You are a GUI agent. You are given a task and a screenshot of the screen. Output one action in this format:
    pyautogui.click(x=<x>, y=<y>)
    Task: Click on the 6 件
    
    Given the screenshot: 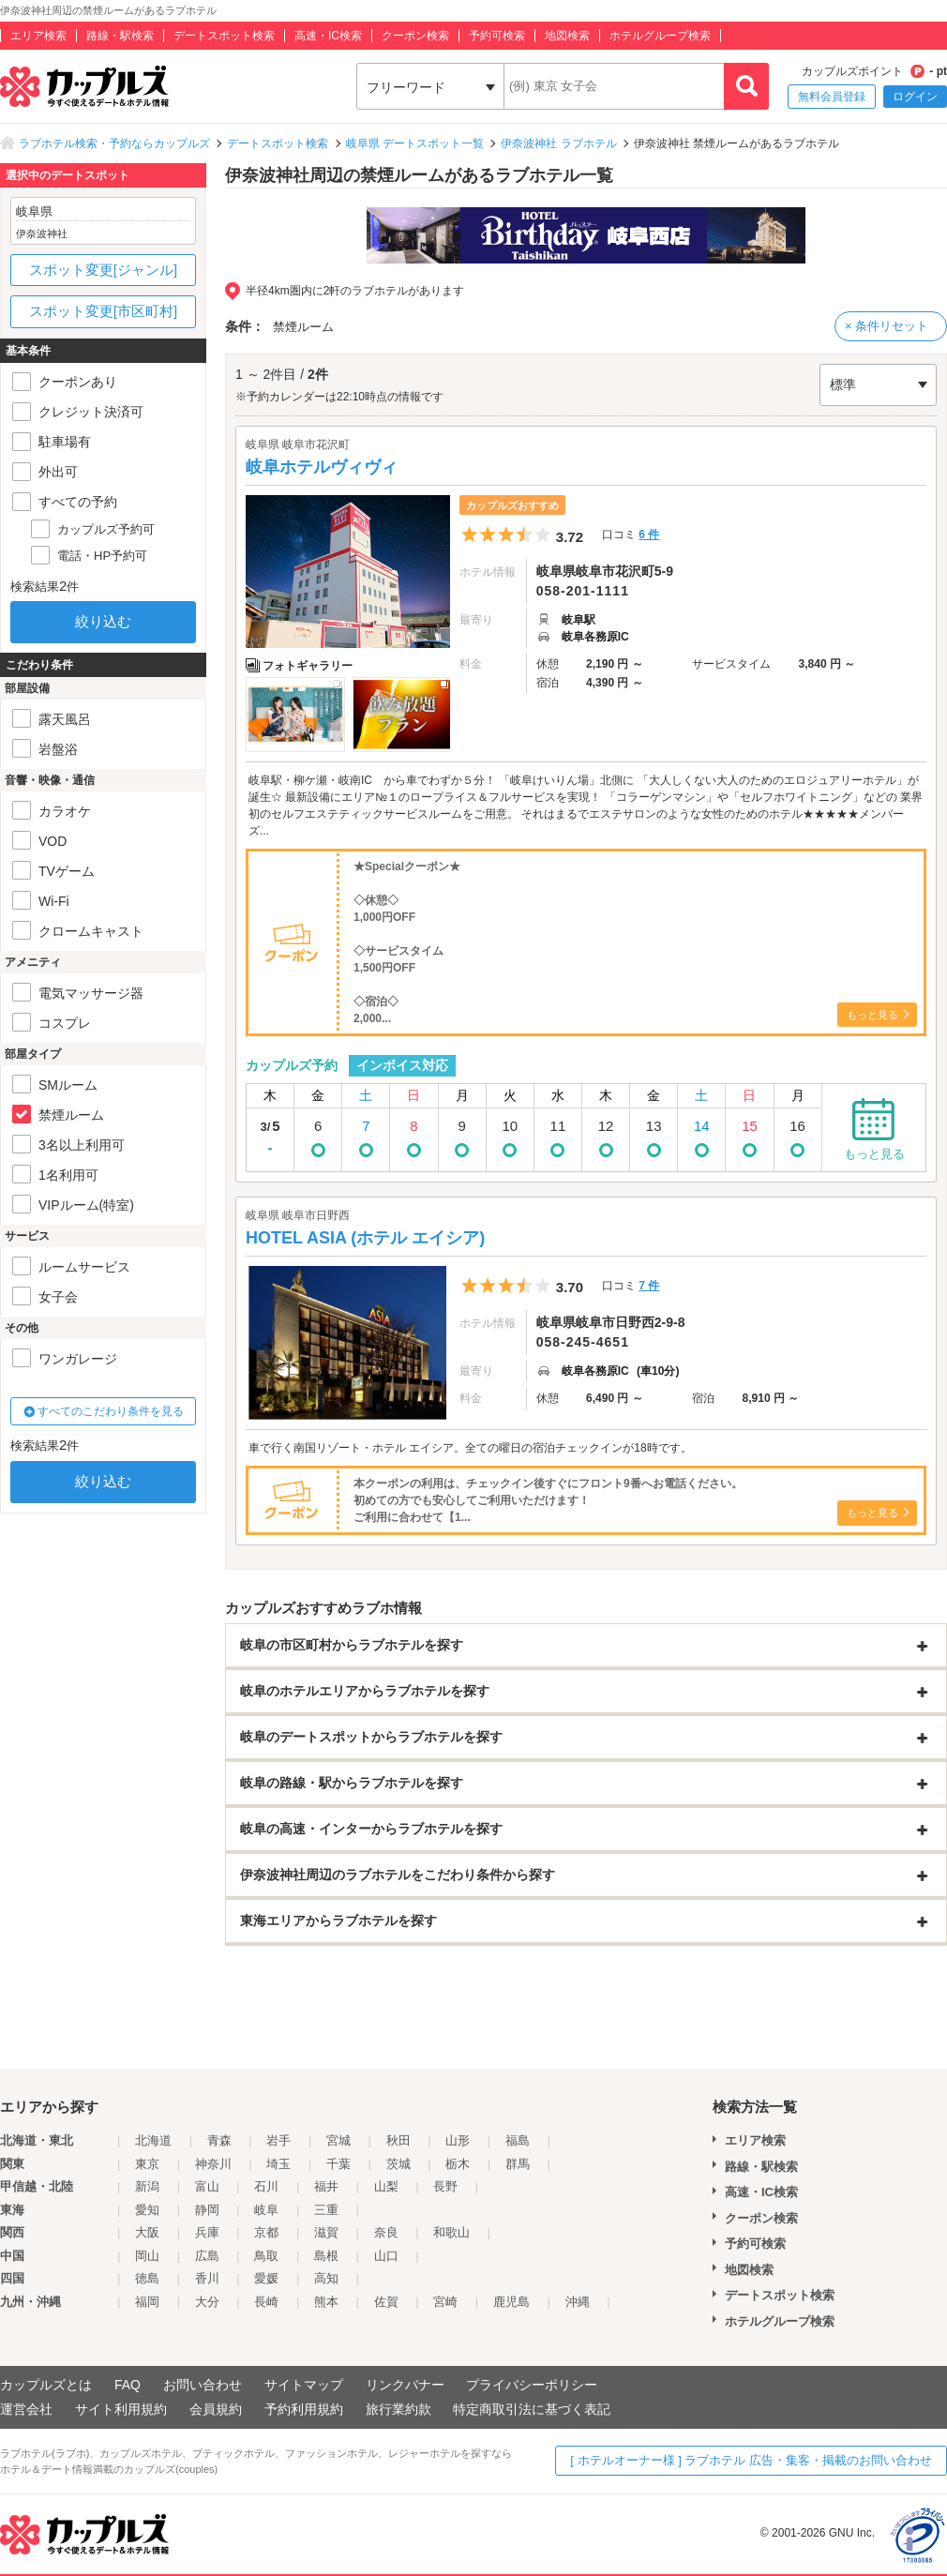 What is the action you would take?
    pyautogui.click(x=649, y=534)
    